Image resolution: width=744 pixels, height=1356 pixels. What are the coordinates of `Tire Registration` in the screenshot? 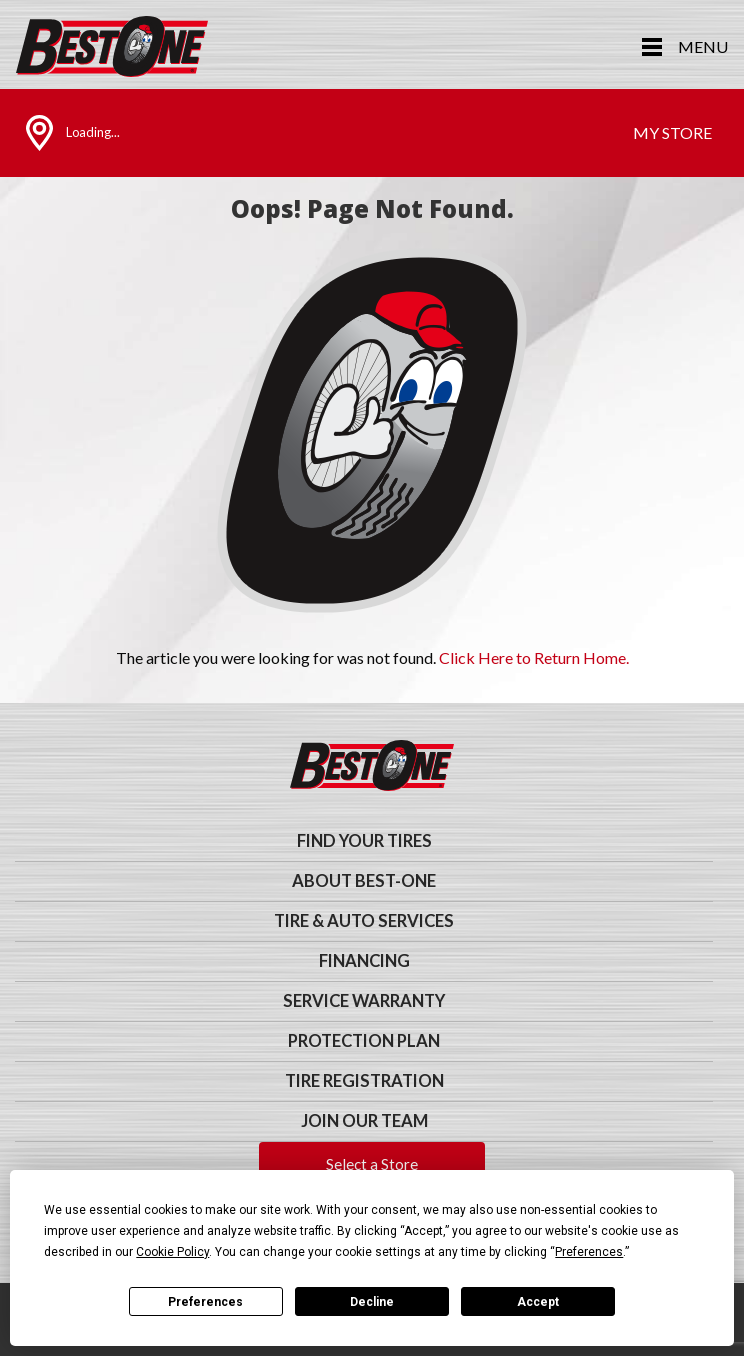 It's located at (364, 1081).